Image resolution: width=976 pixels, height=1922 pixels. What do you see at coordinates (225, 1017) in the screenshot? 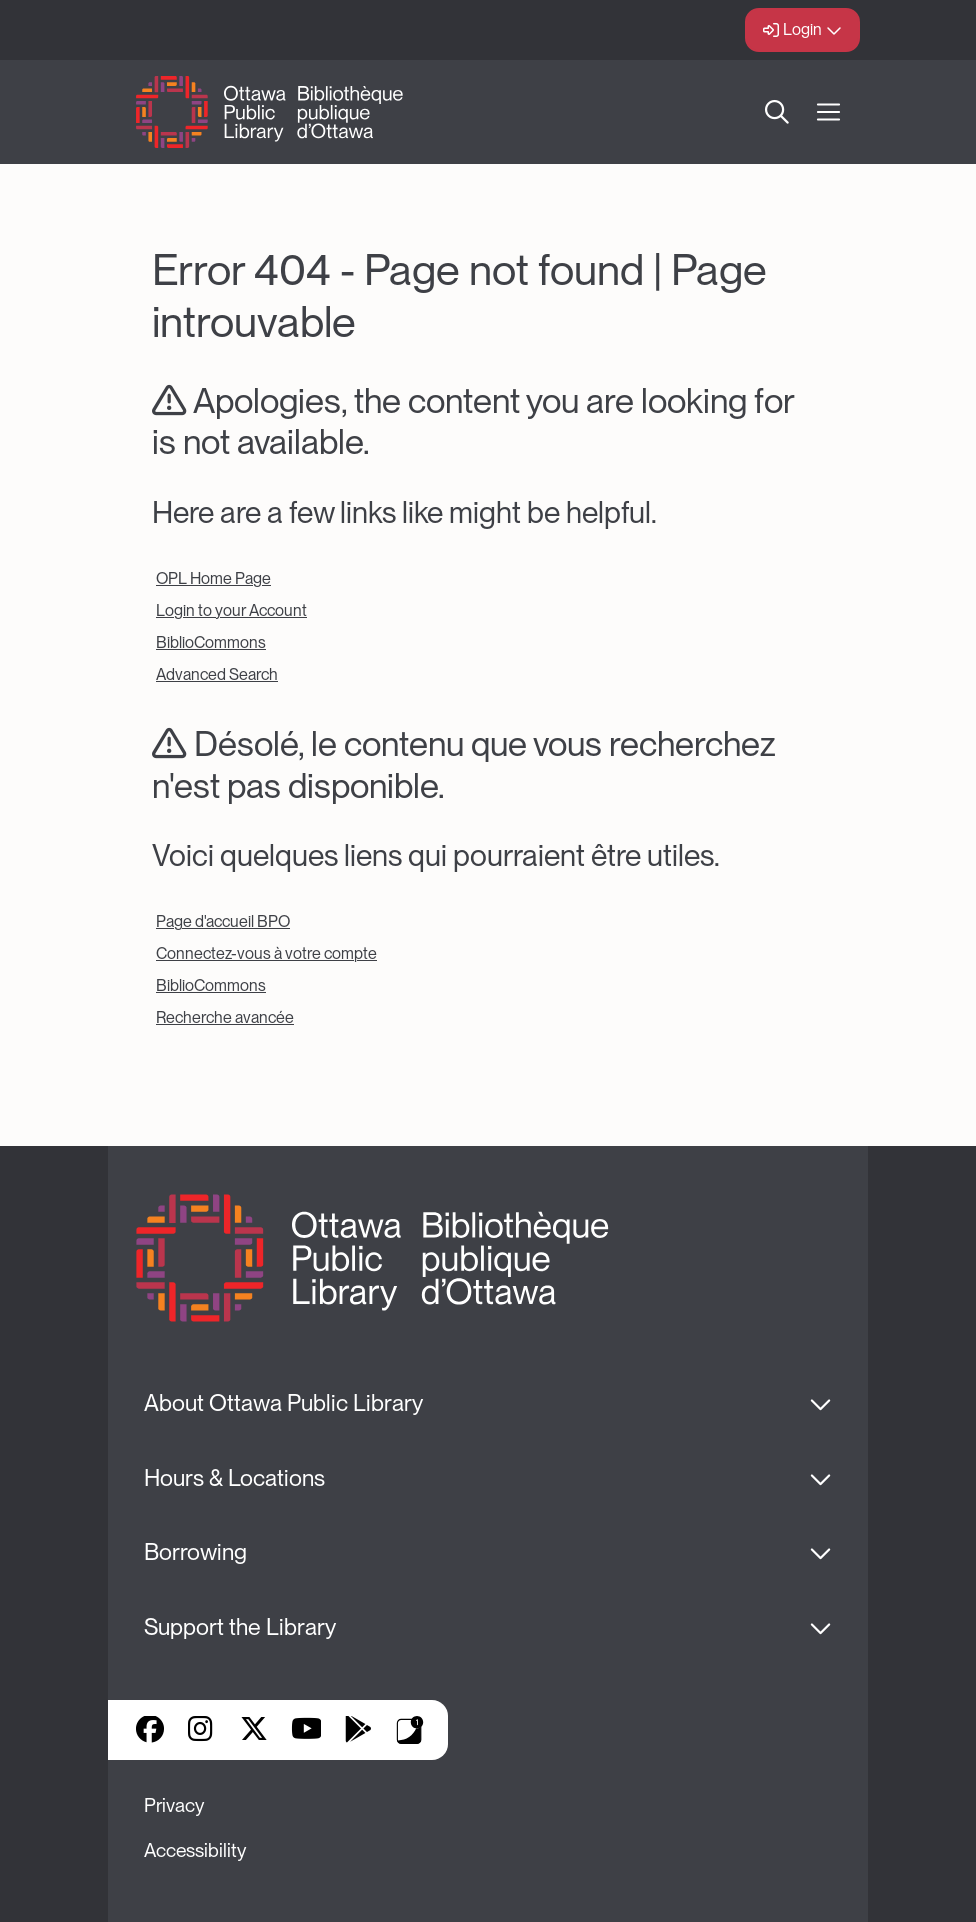
I see `Recherche avancée` at bounding box center [225, 1017].